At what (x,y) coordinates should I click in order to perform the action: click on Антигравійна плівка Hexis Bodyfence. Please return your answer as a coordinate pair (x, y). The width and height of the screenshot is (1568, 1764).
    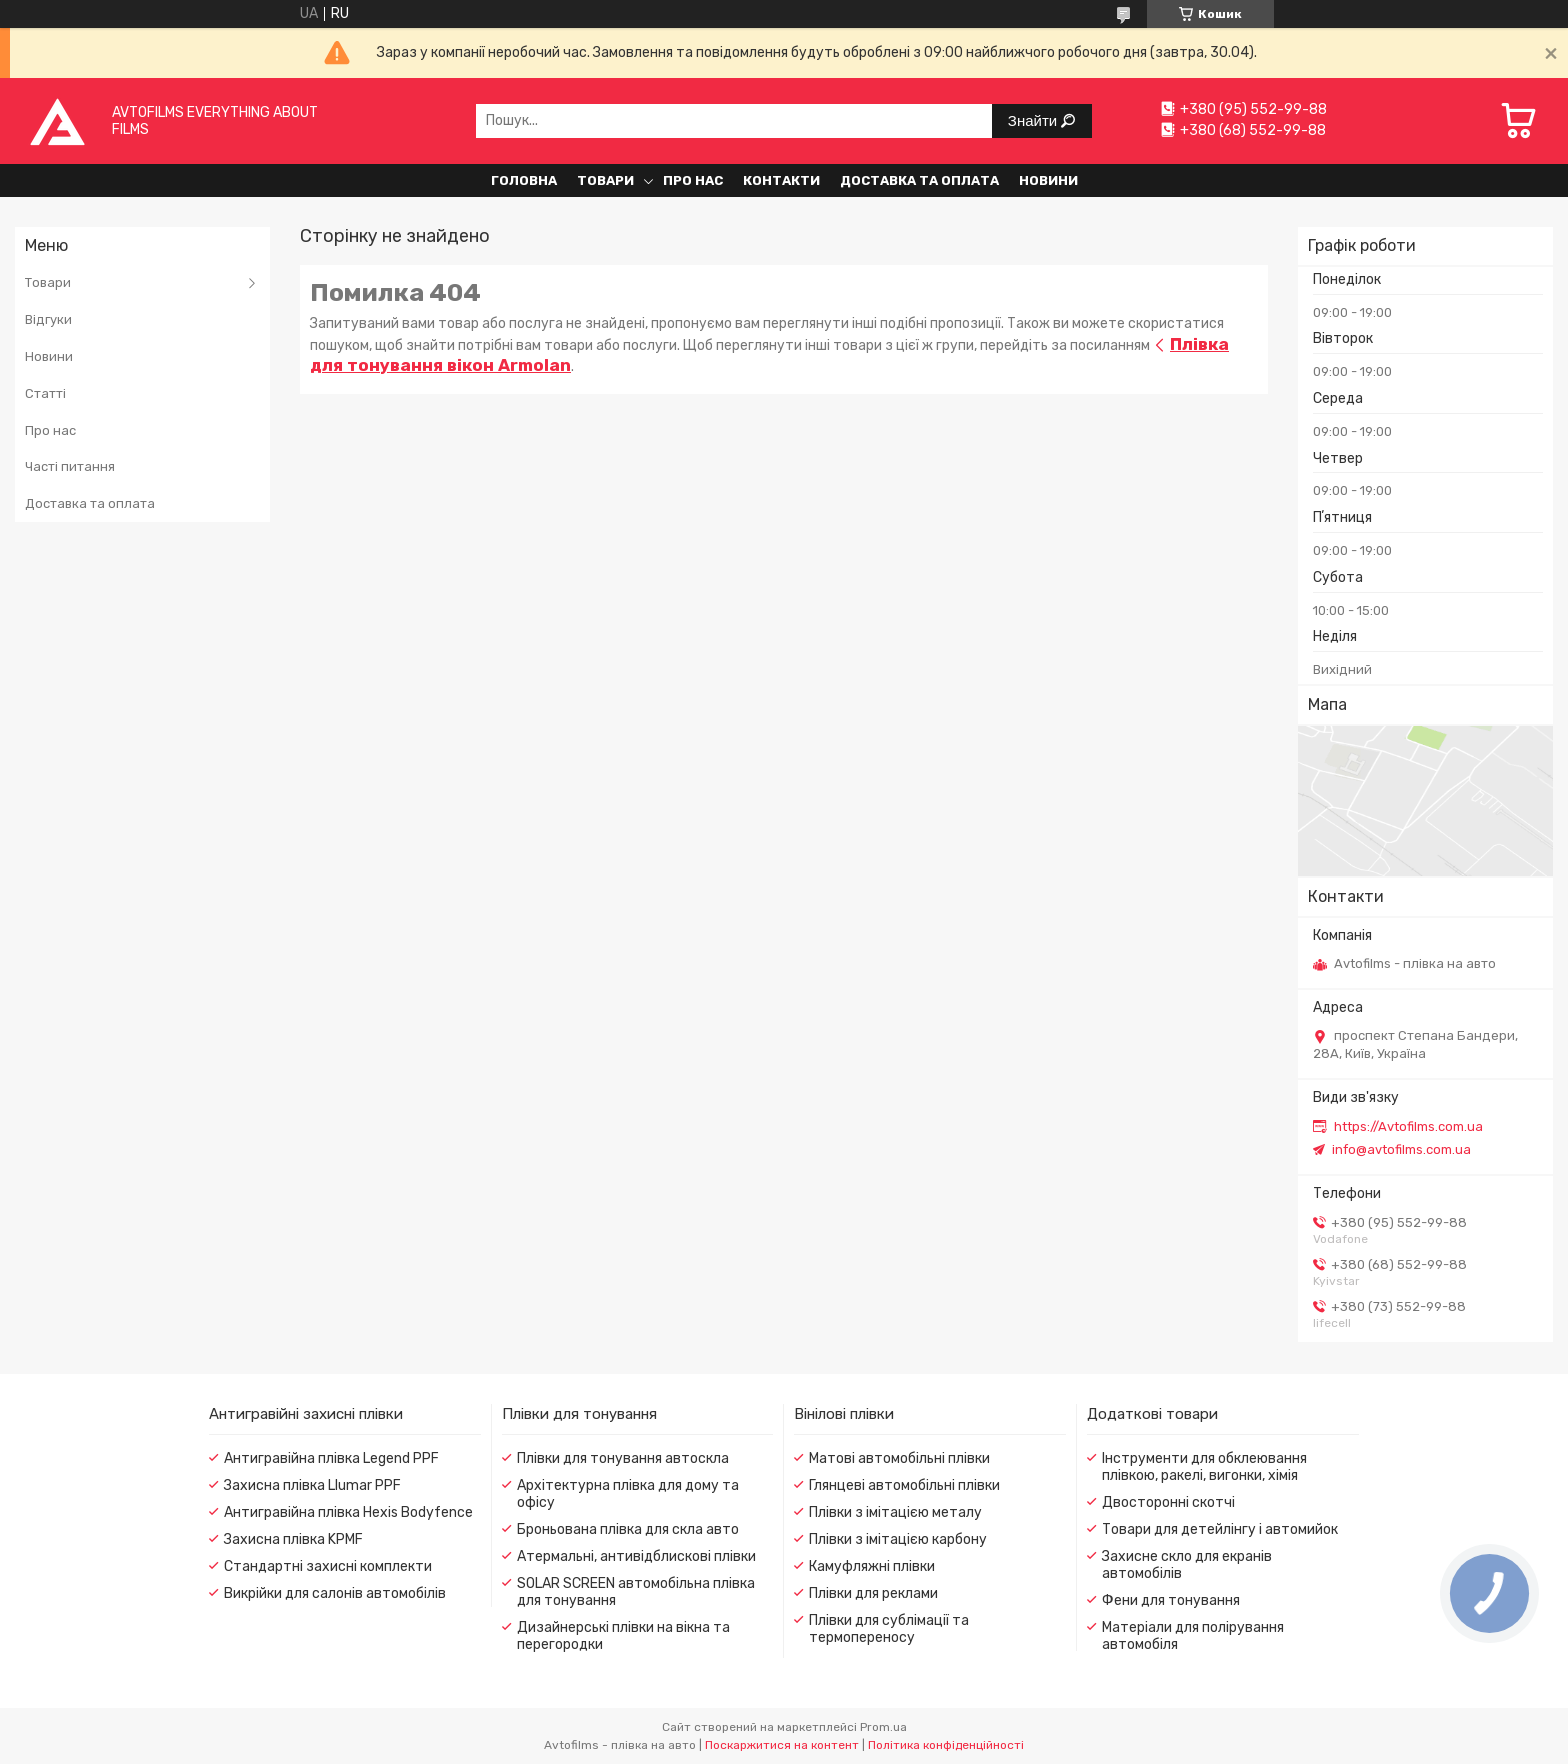
    Looking at the image, I should click on (348, 1512).